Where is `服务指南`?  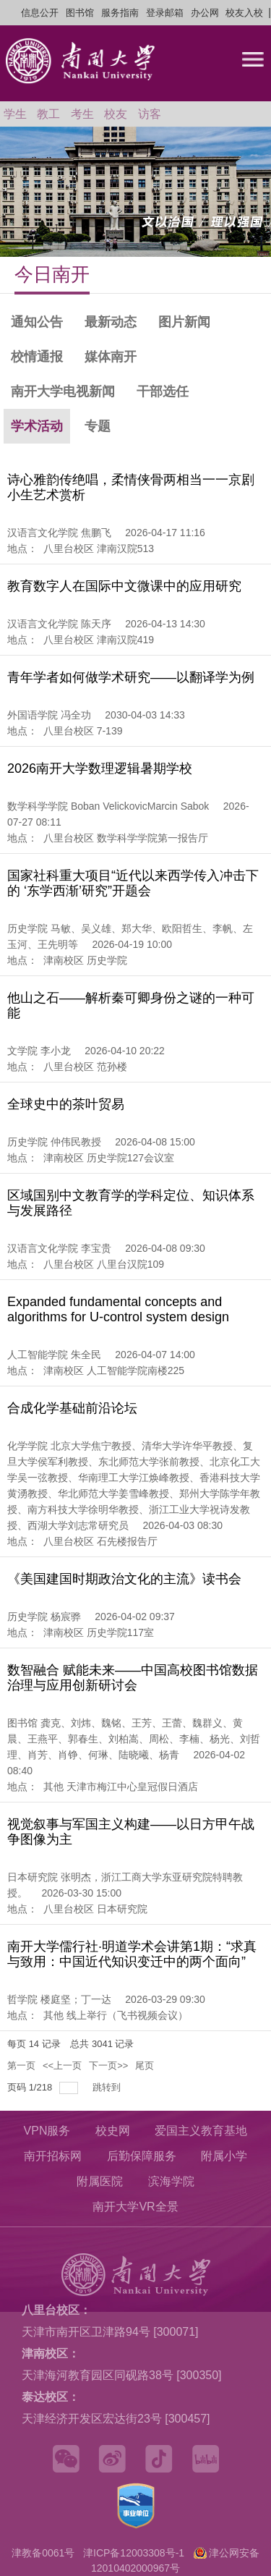
服务指南 is located at coordinates (120, 12).